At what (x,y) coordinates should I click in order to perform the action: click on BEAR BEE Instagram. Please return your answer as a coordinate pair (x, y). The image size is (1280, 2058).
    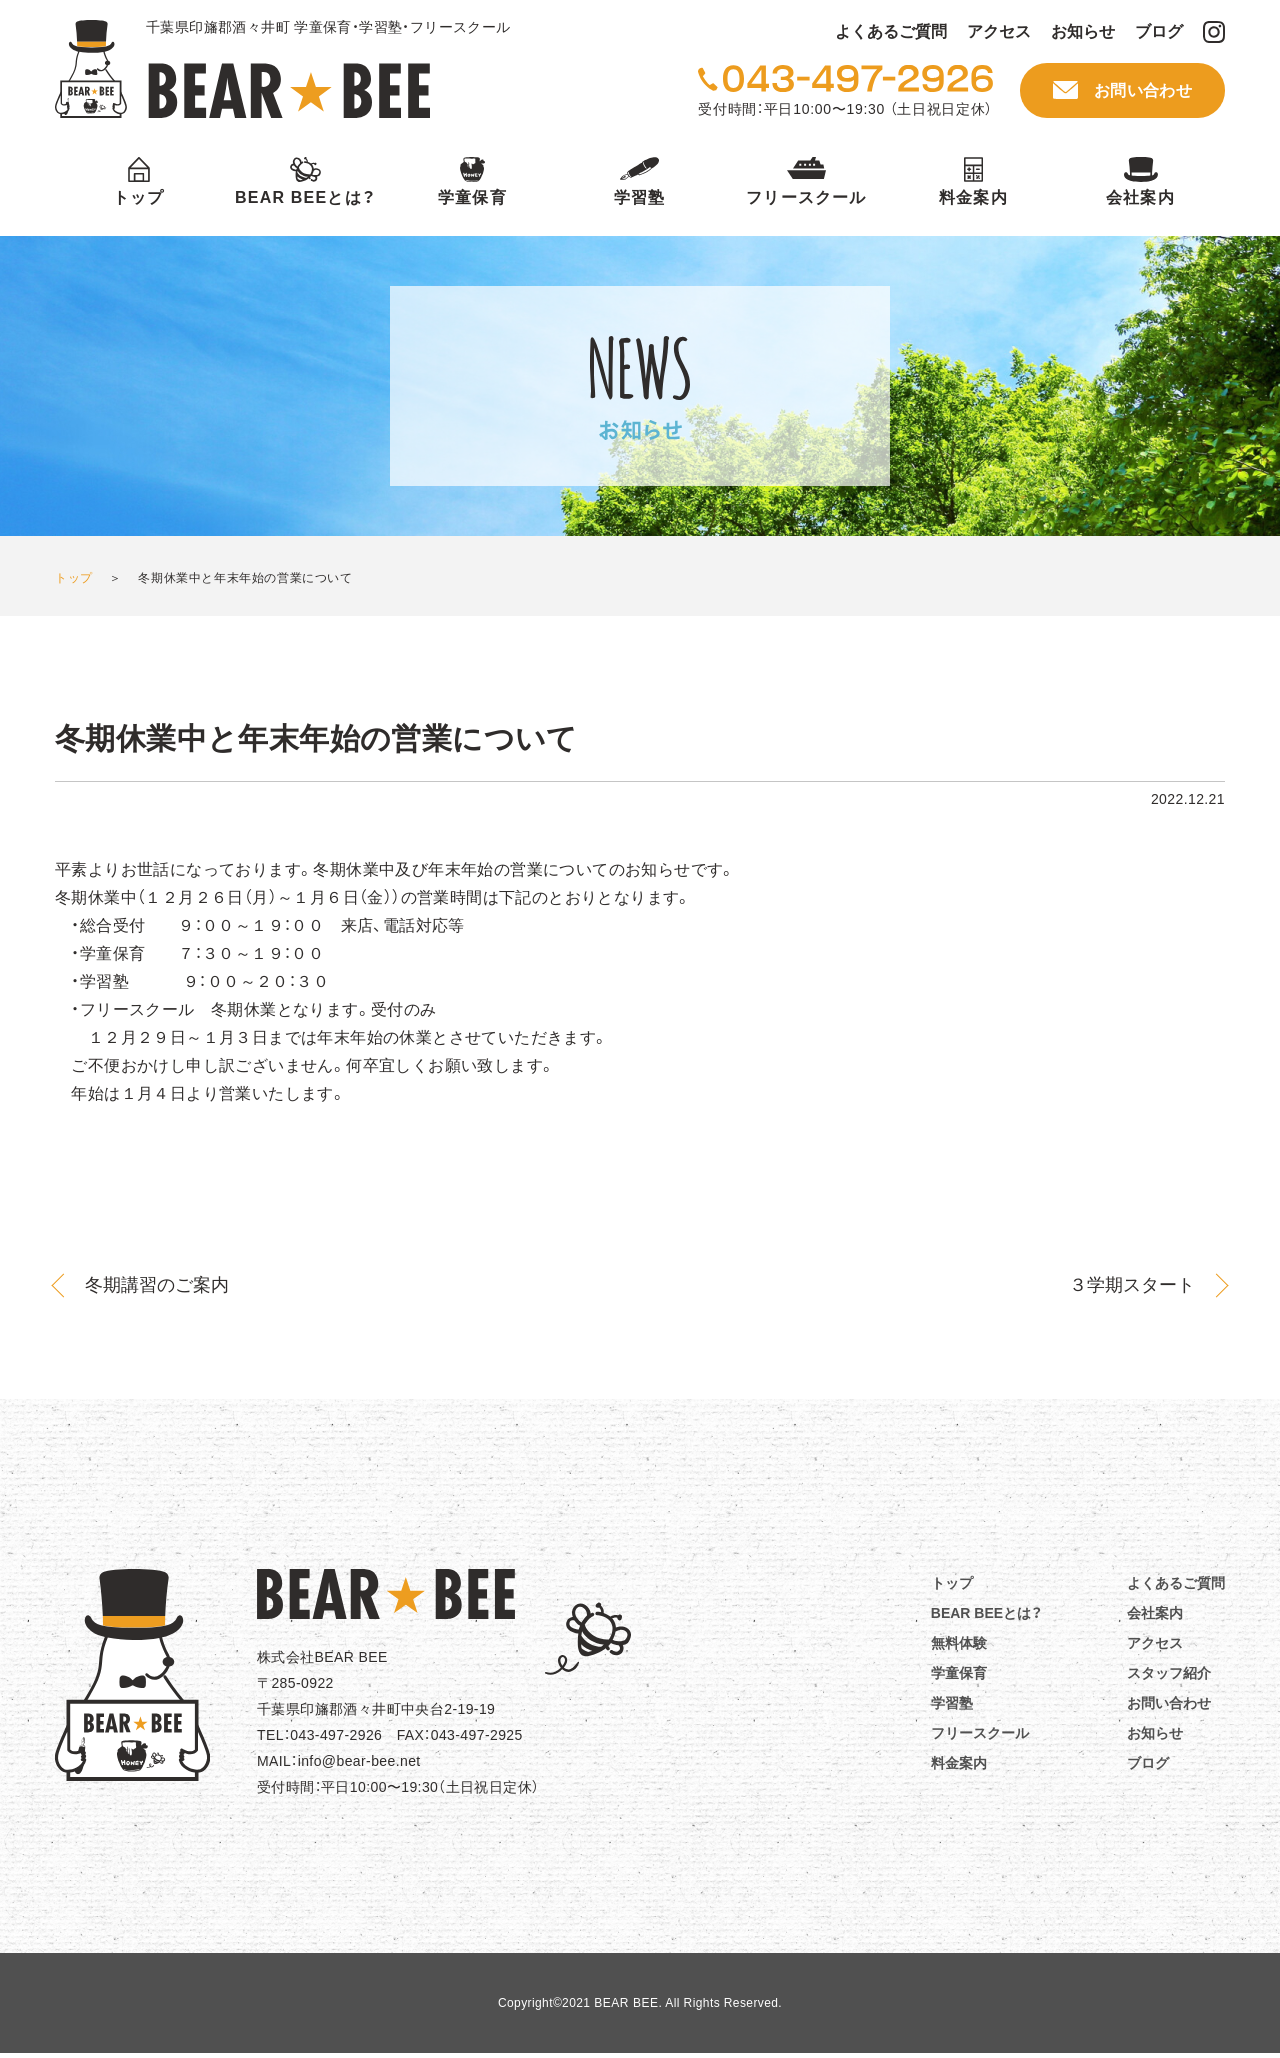
    Looking at the image, I should click on (1214, 32).